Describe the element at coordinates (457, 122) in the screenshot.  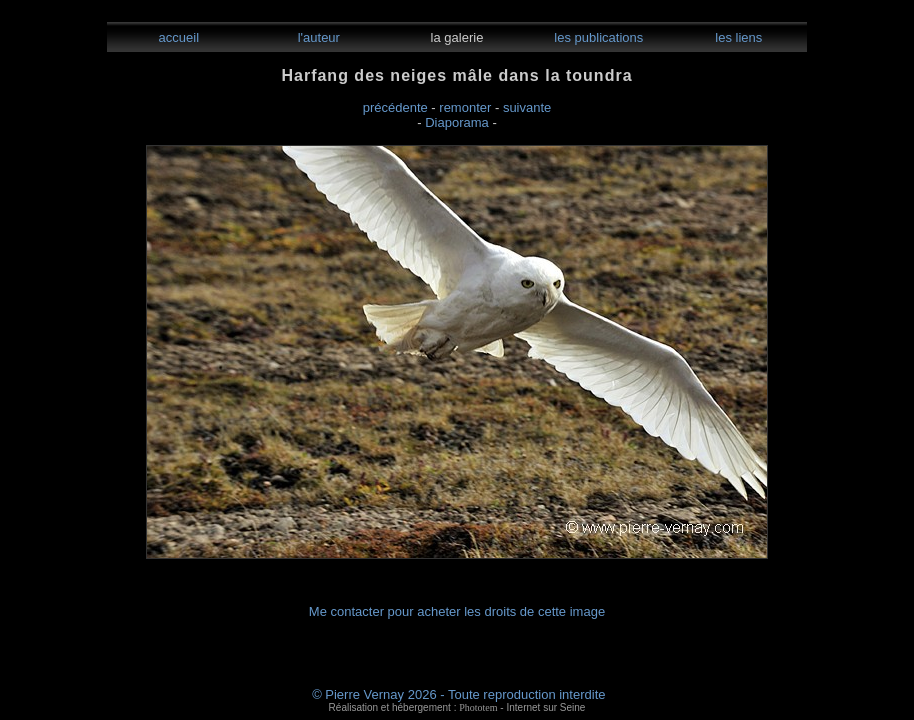
I see `Diaporama` at that location.